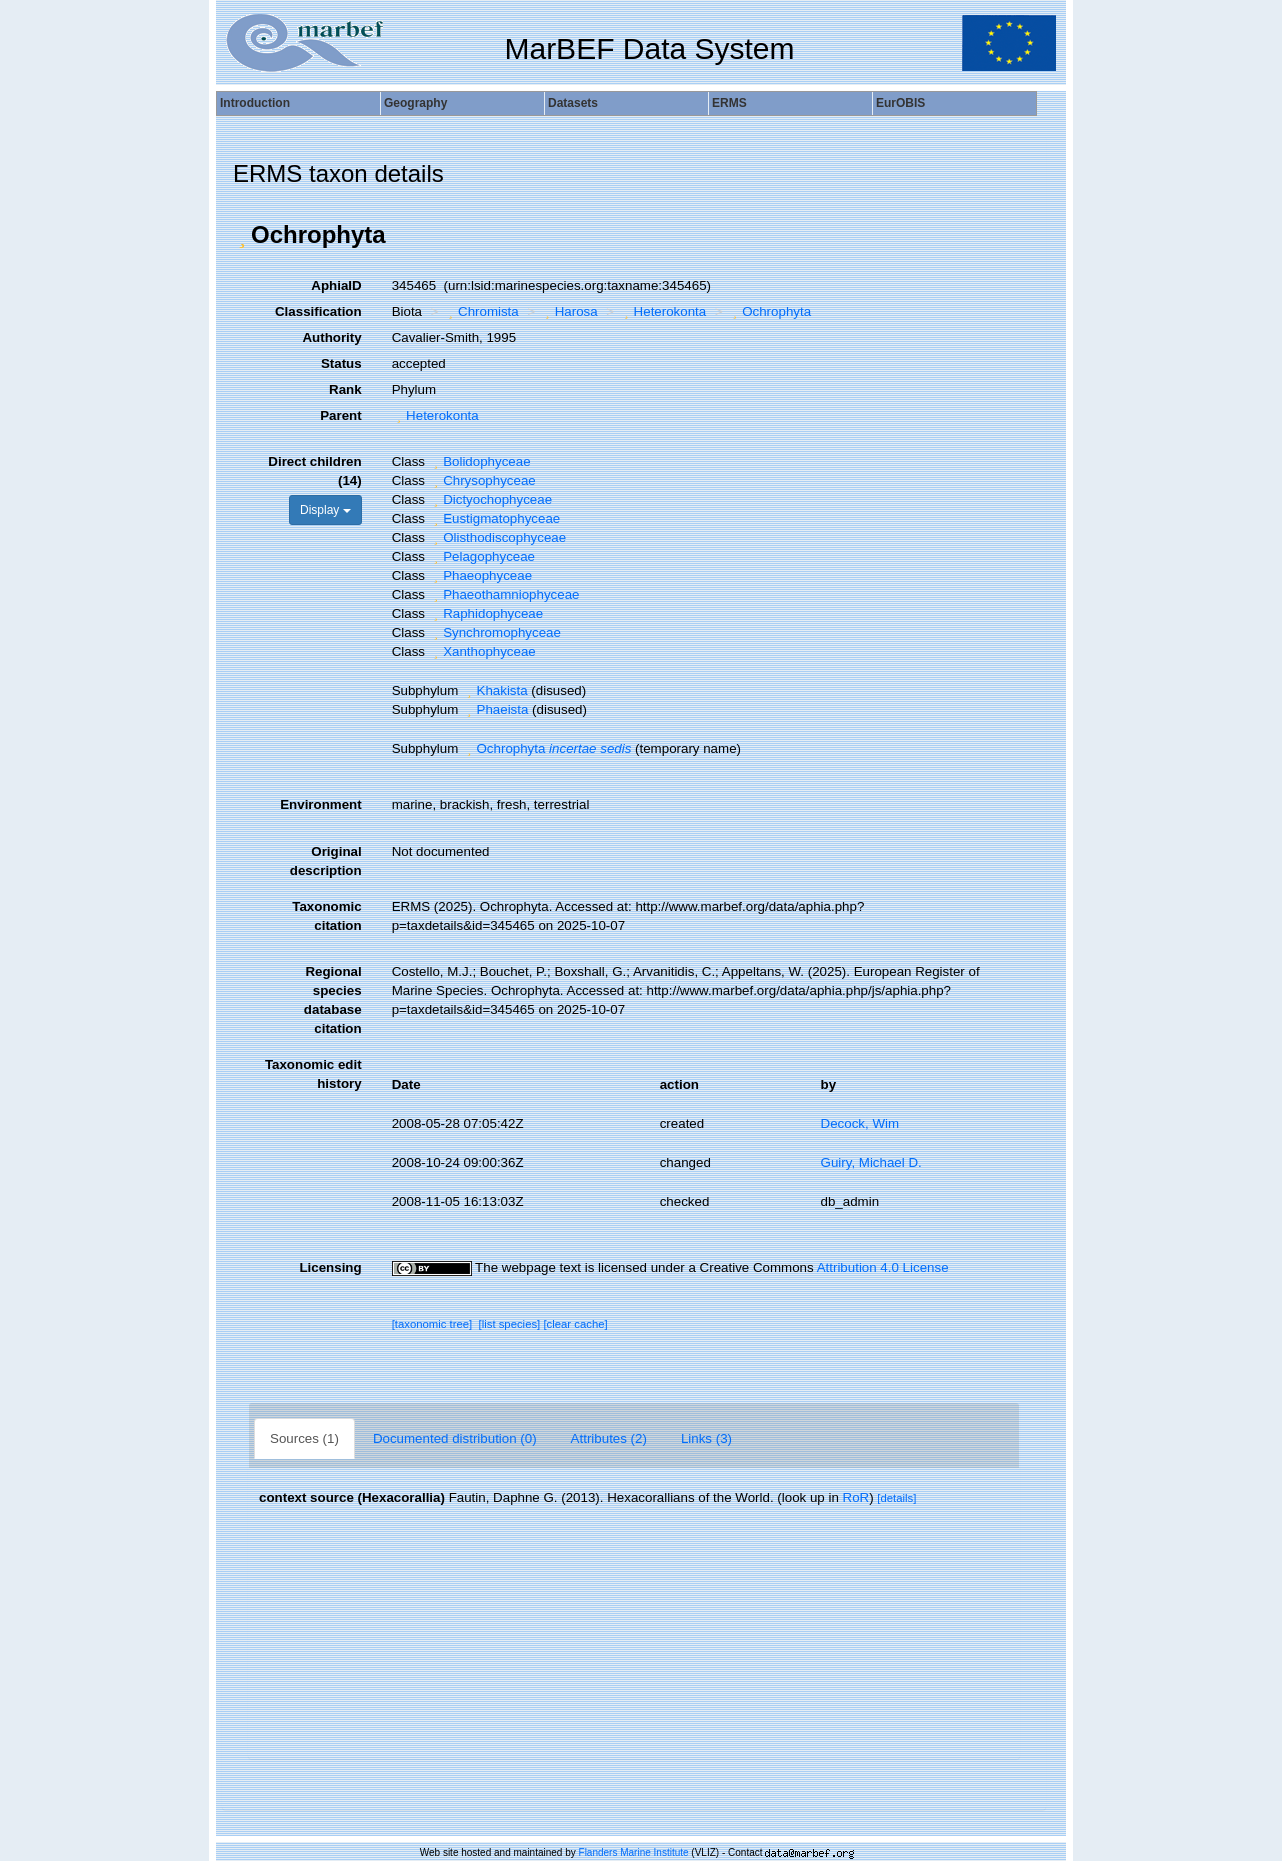 The image size is (1282, 1861). I want to click on Bolidophyceae, so click(480, 461).